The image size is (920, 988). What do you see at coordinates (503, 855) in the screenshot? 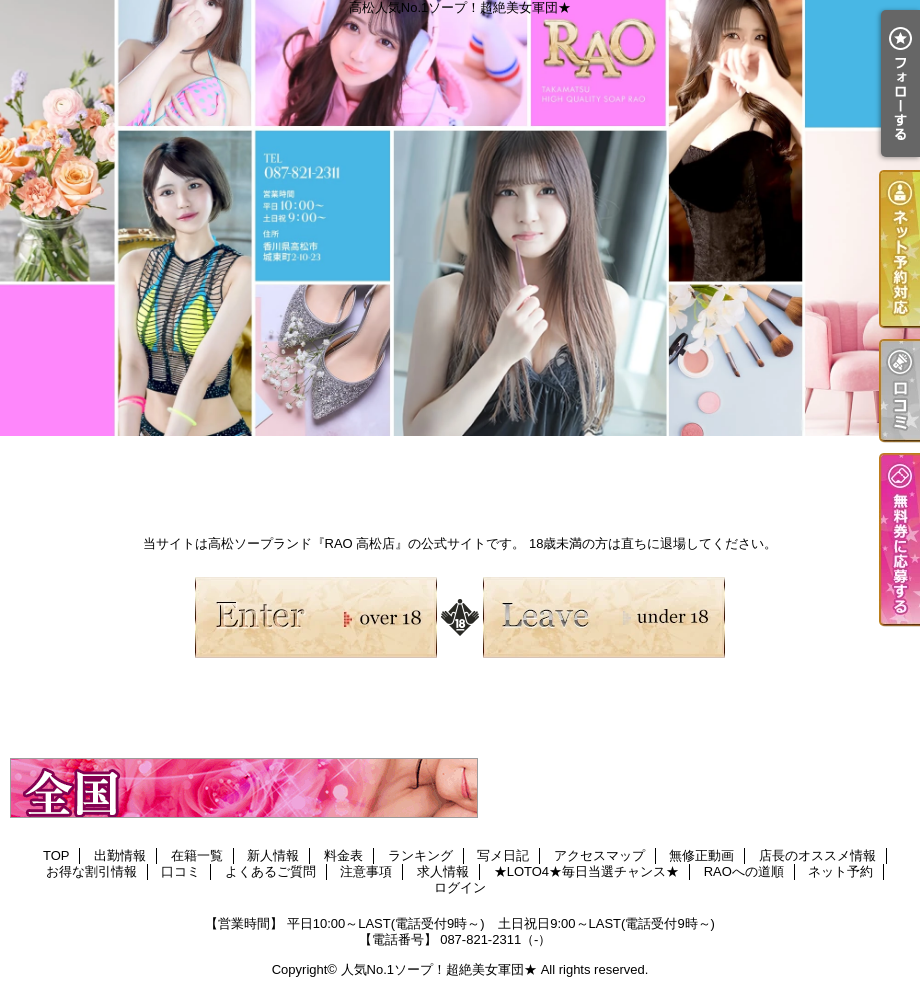
I see `写メ日記` at bounding box center [503, 855].